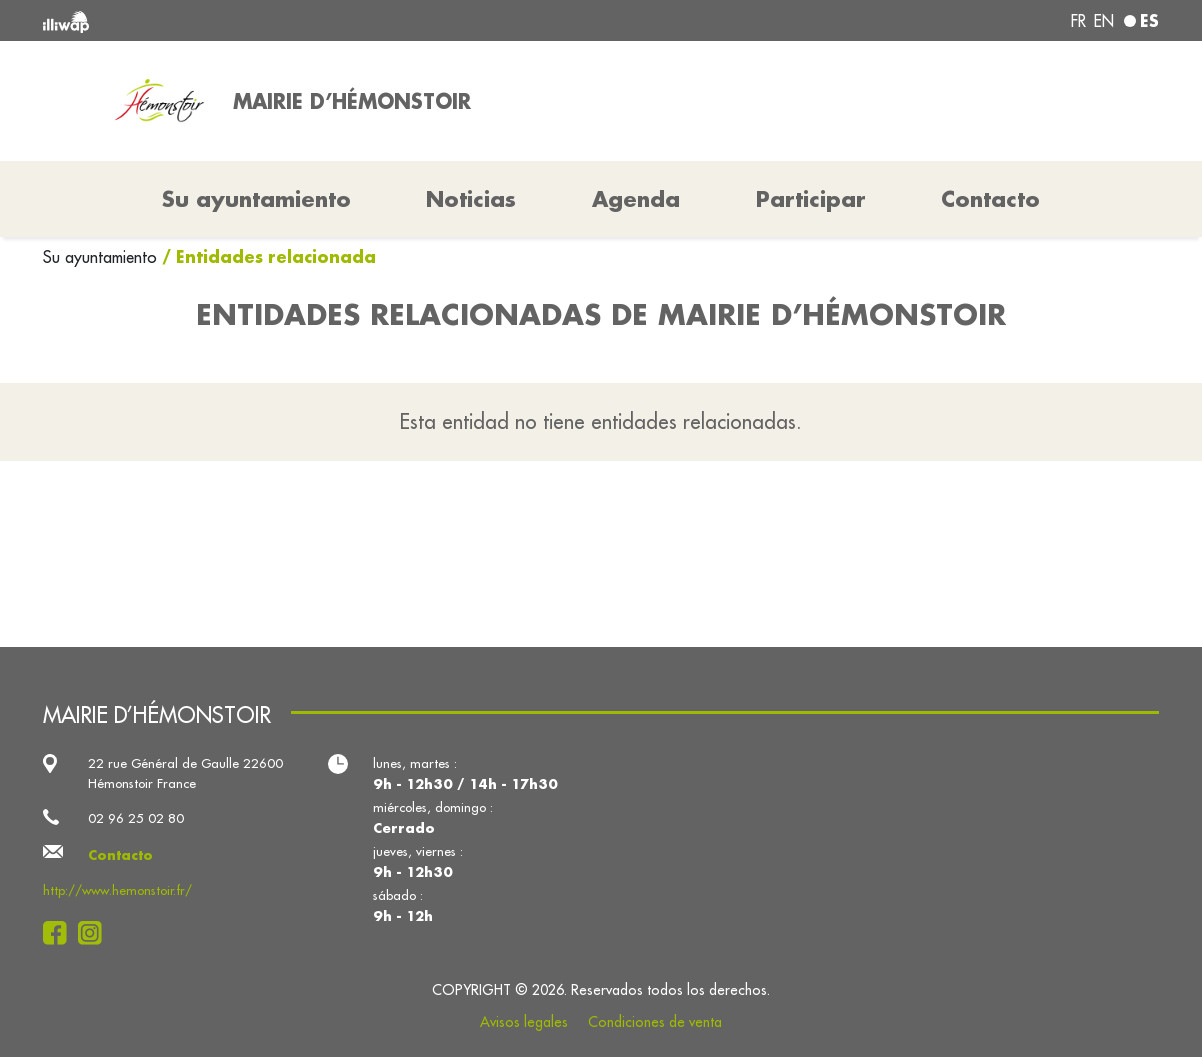 The height and width of the screenshot is (1057, 1202). Describe the element at coordinates (471, 199) in the screenshot. I see `Noticias` at that location.